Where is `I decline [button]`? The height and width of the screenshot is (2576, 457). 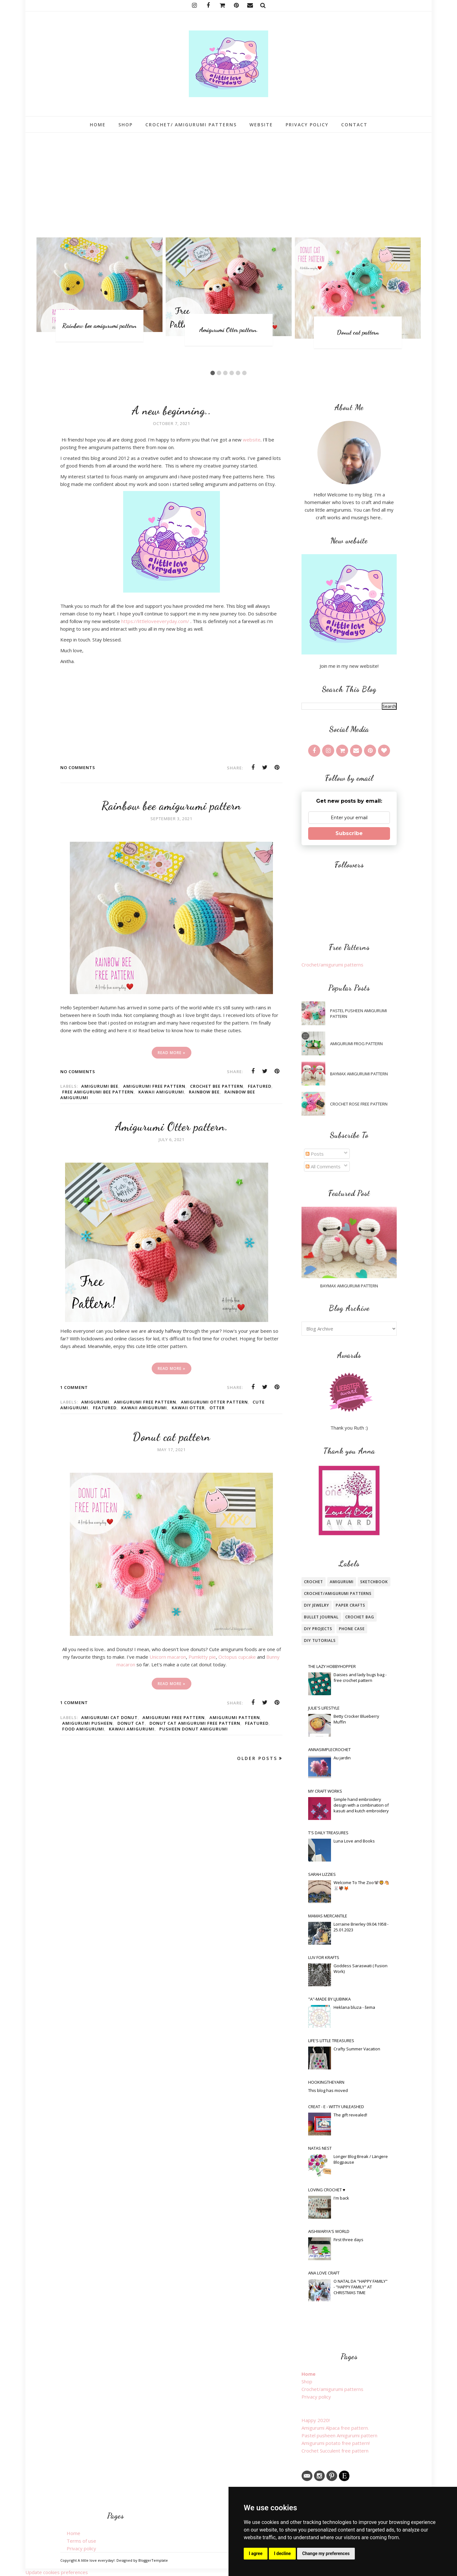
I decline [button] is located at coordinates (282, 2553).